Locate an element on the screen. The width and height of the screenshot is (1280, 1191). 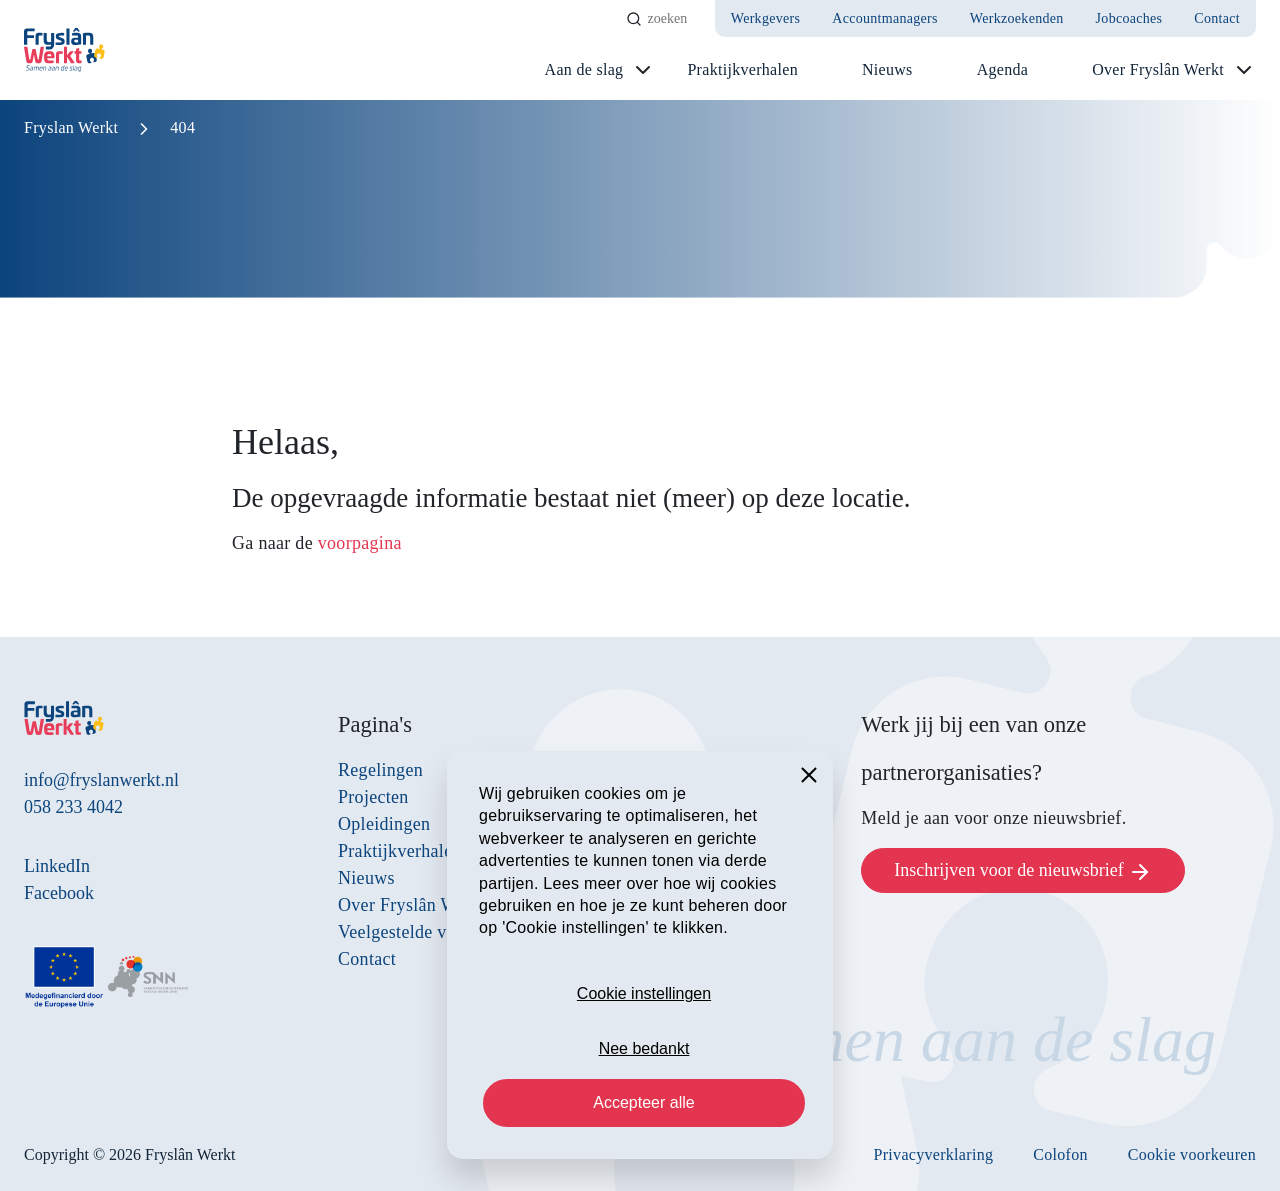
Cookie voorkeuren is located at coordinates (1192, 1154).